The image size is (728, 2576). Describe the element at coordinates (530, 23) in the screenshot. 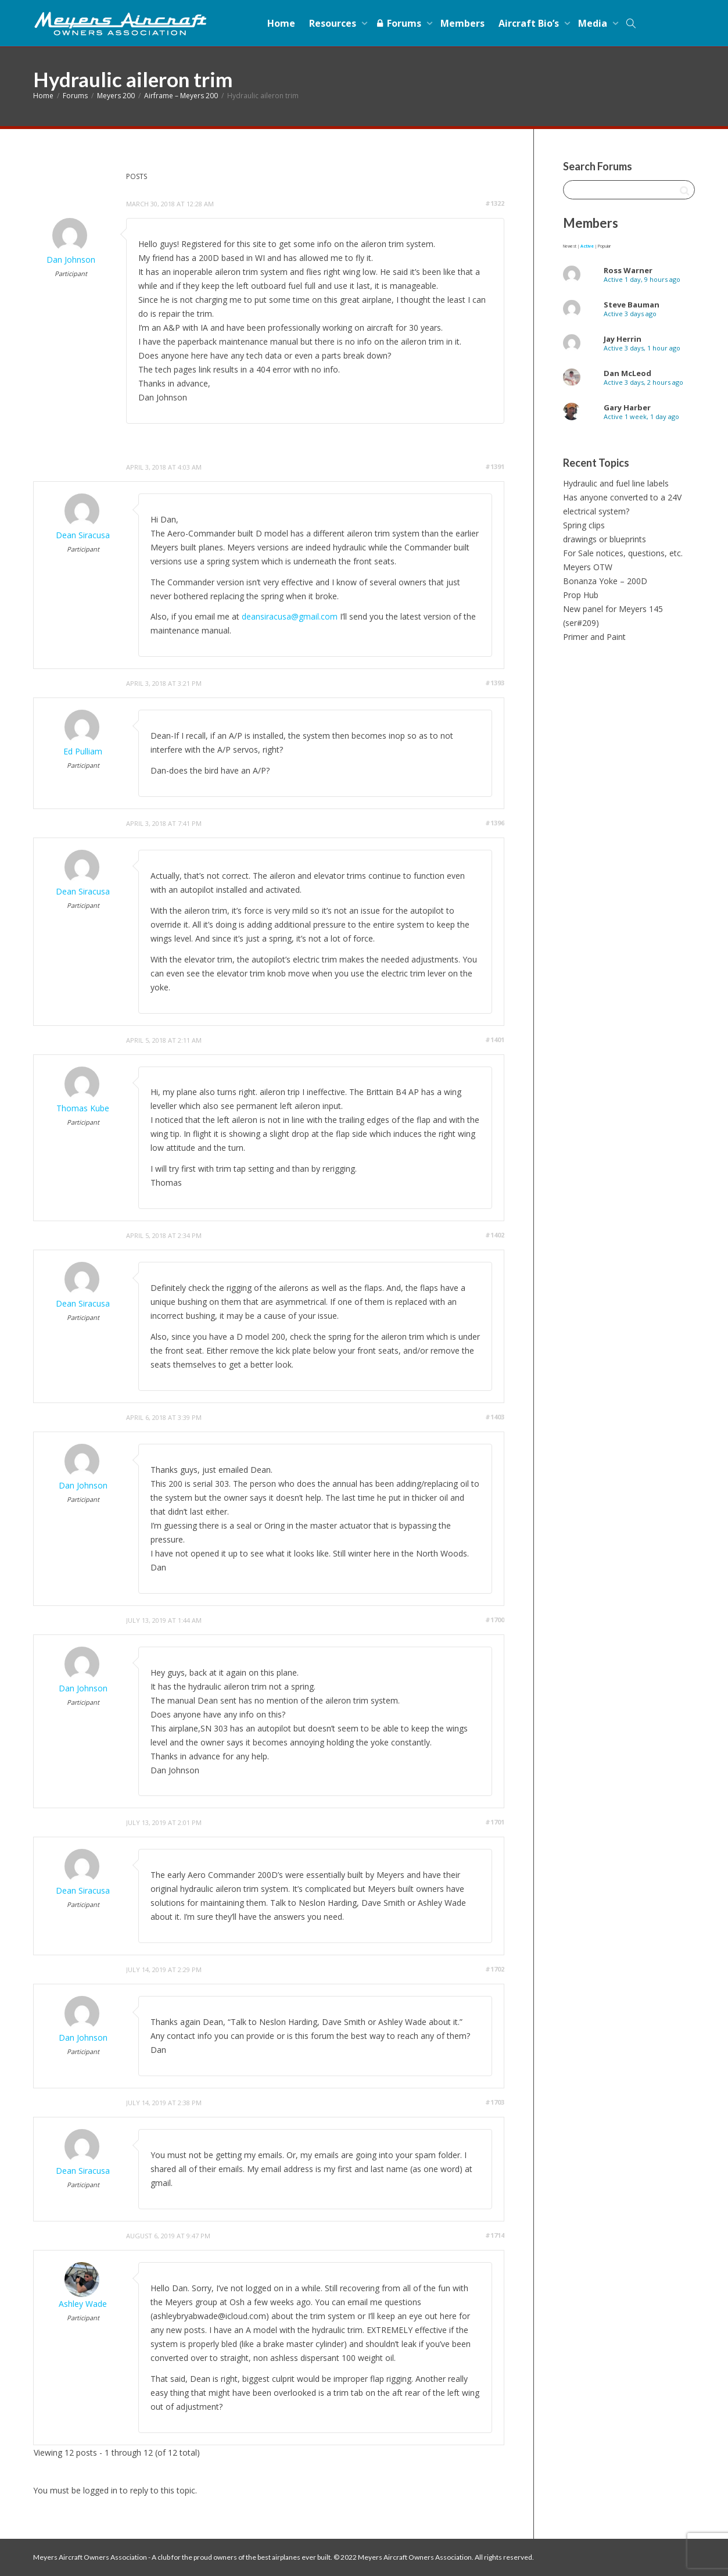

I see `Aircraft Bio’s` at that location.